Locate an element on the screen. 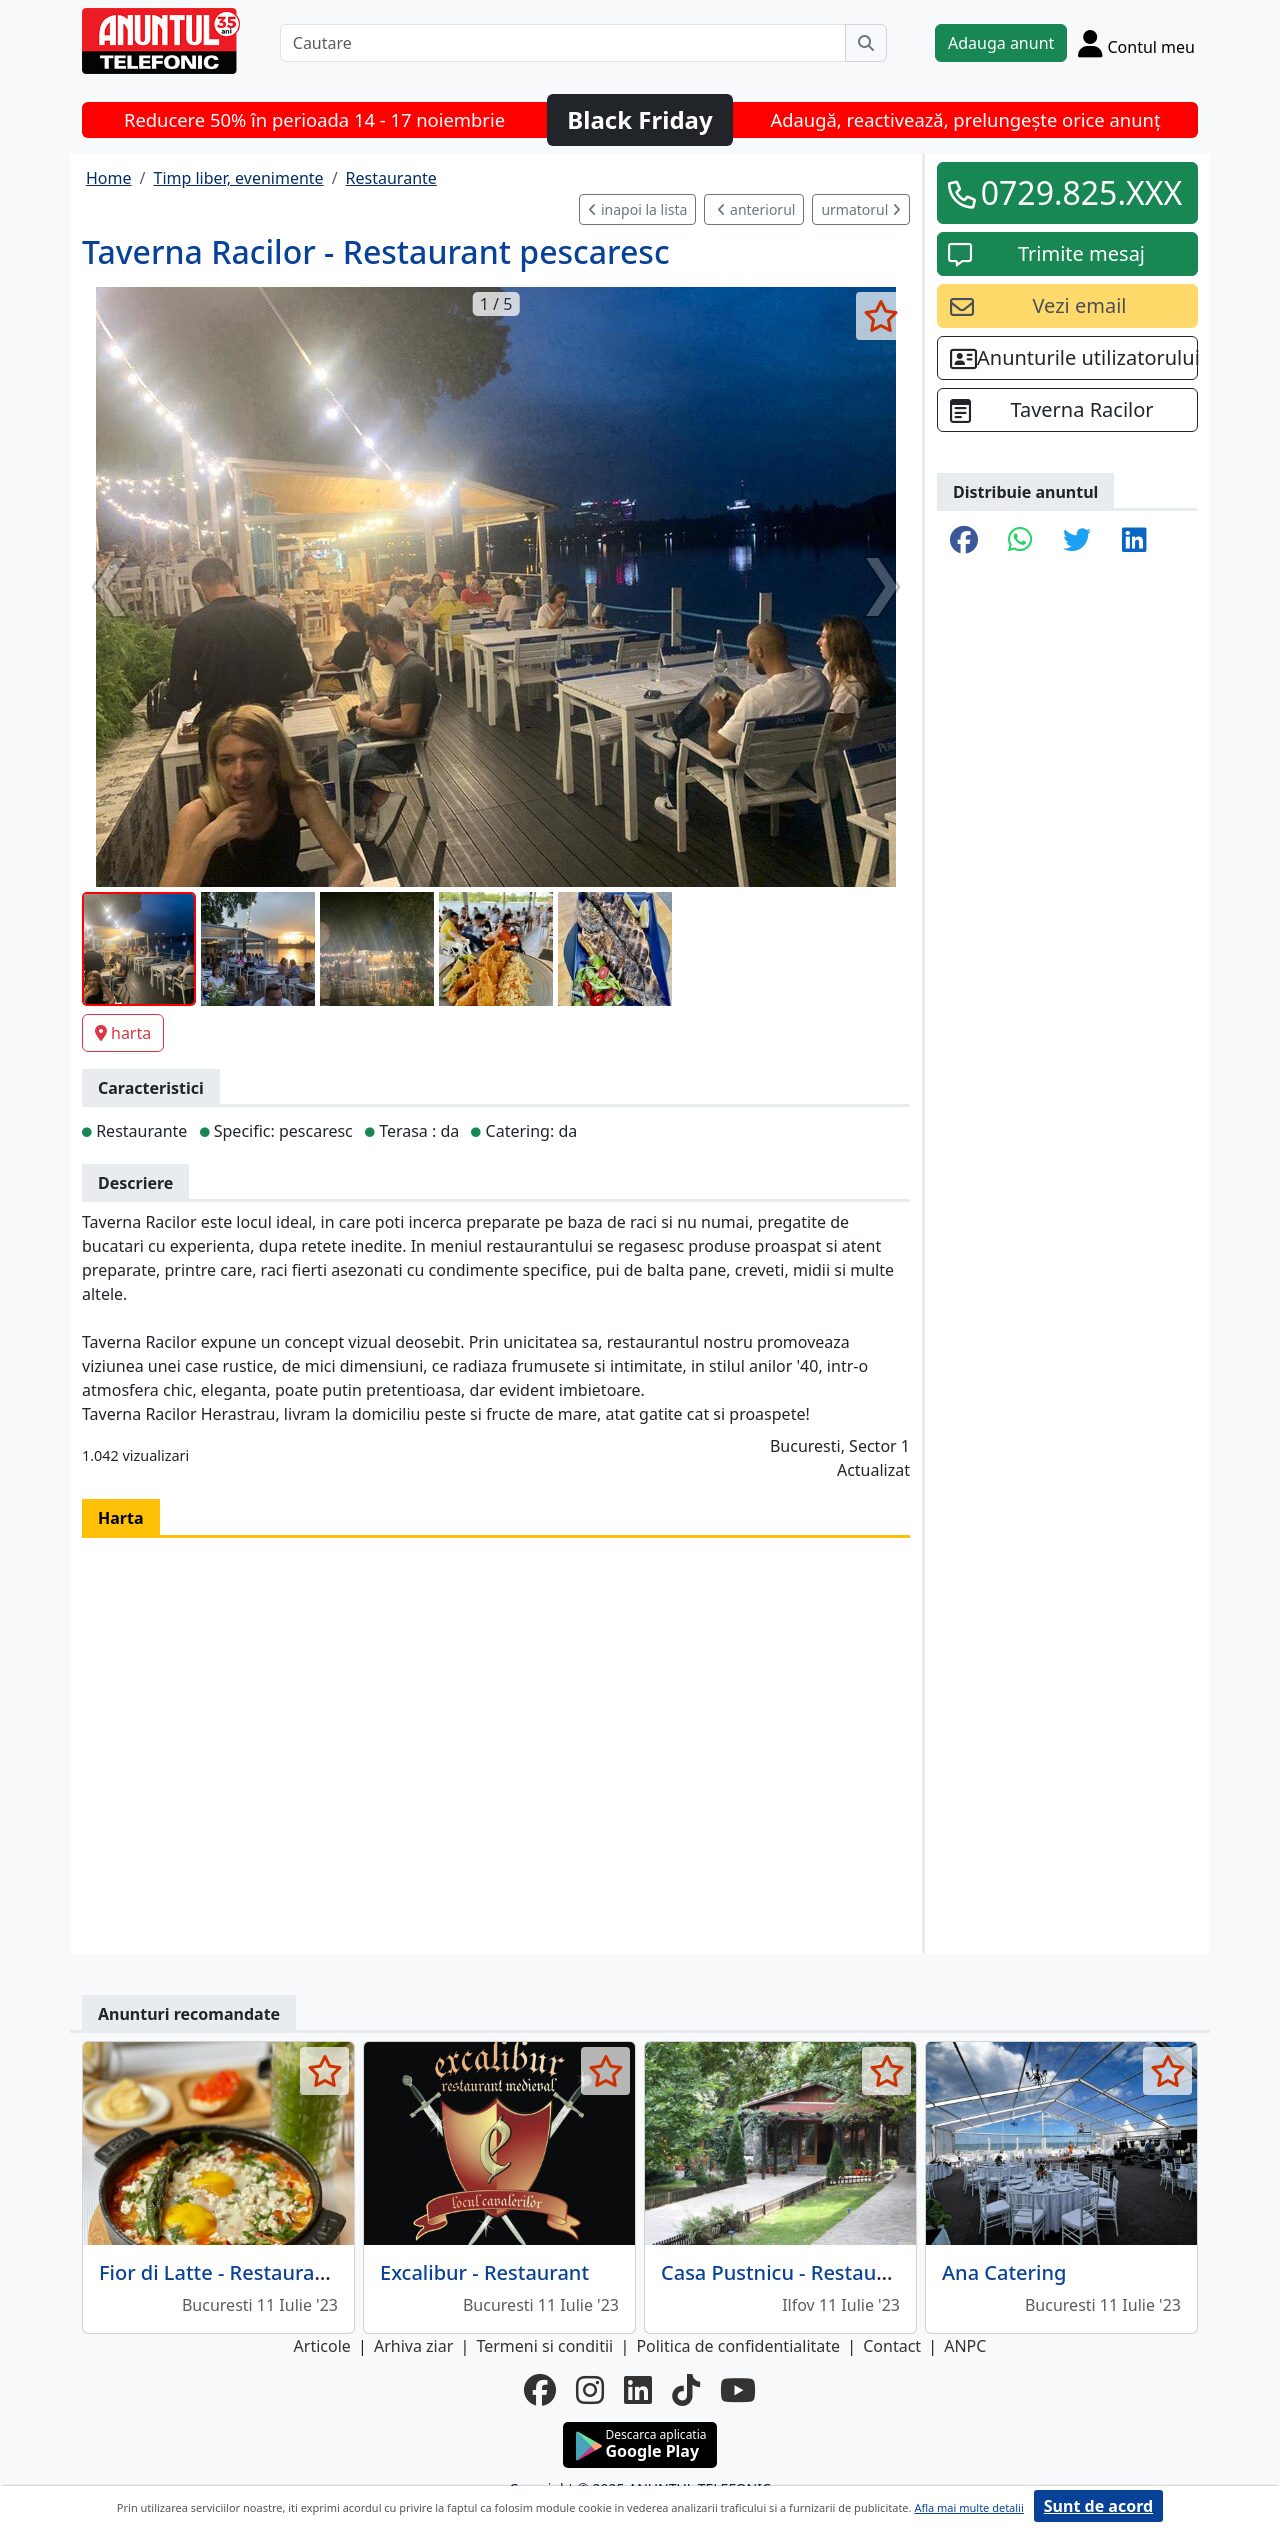 The image size is (1280, 2540). [Cont] is located at coordinates (1136, 43).